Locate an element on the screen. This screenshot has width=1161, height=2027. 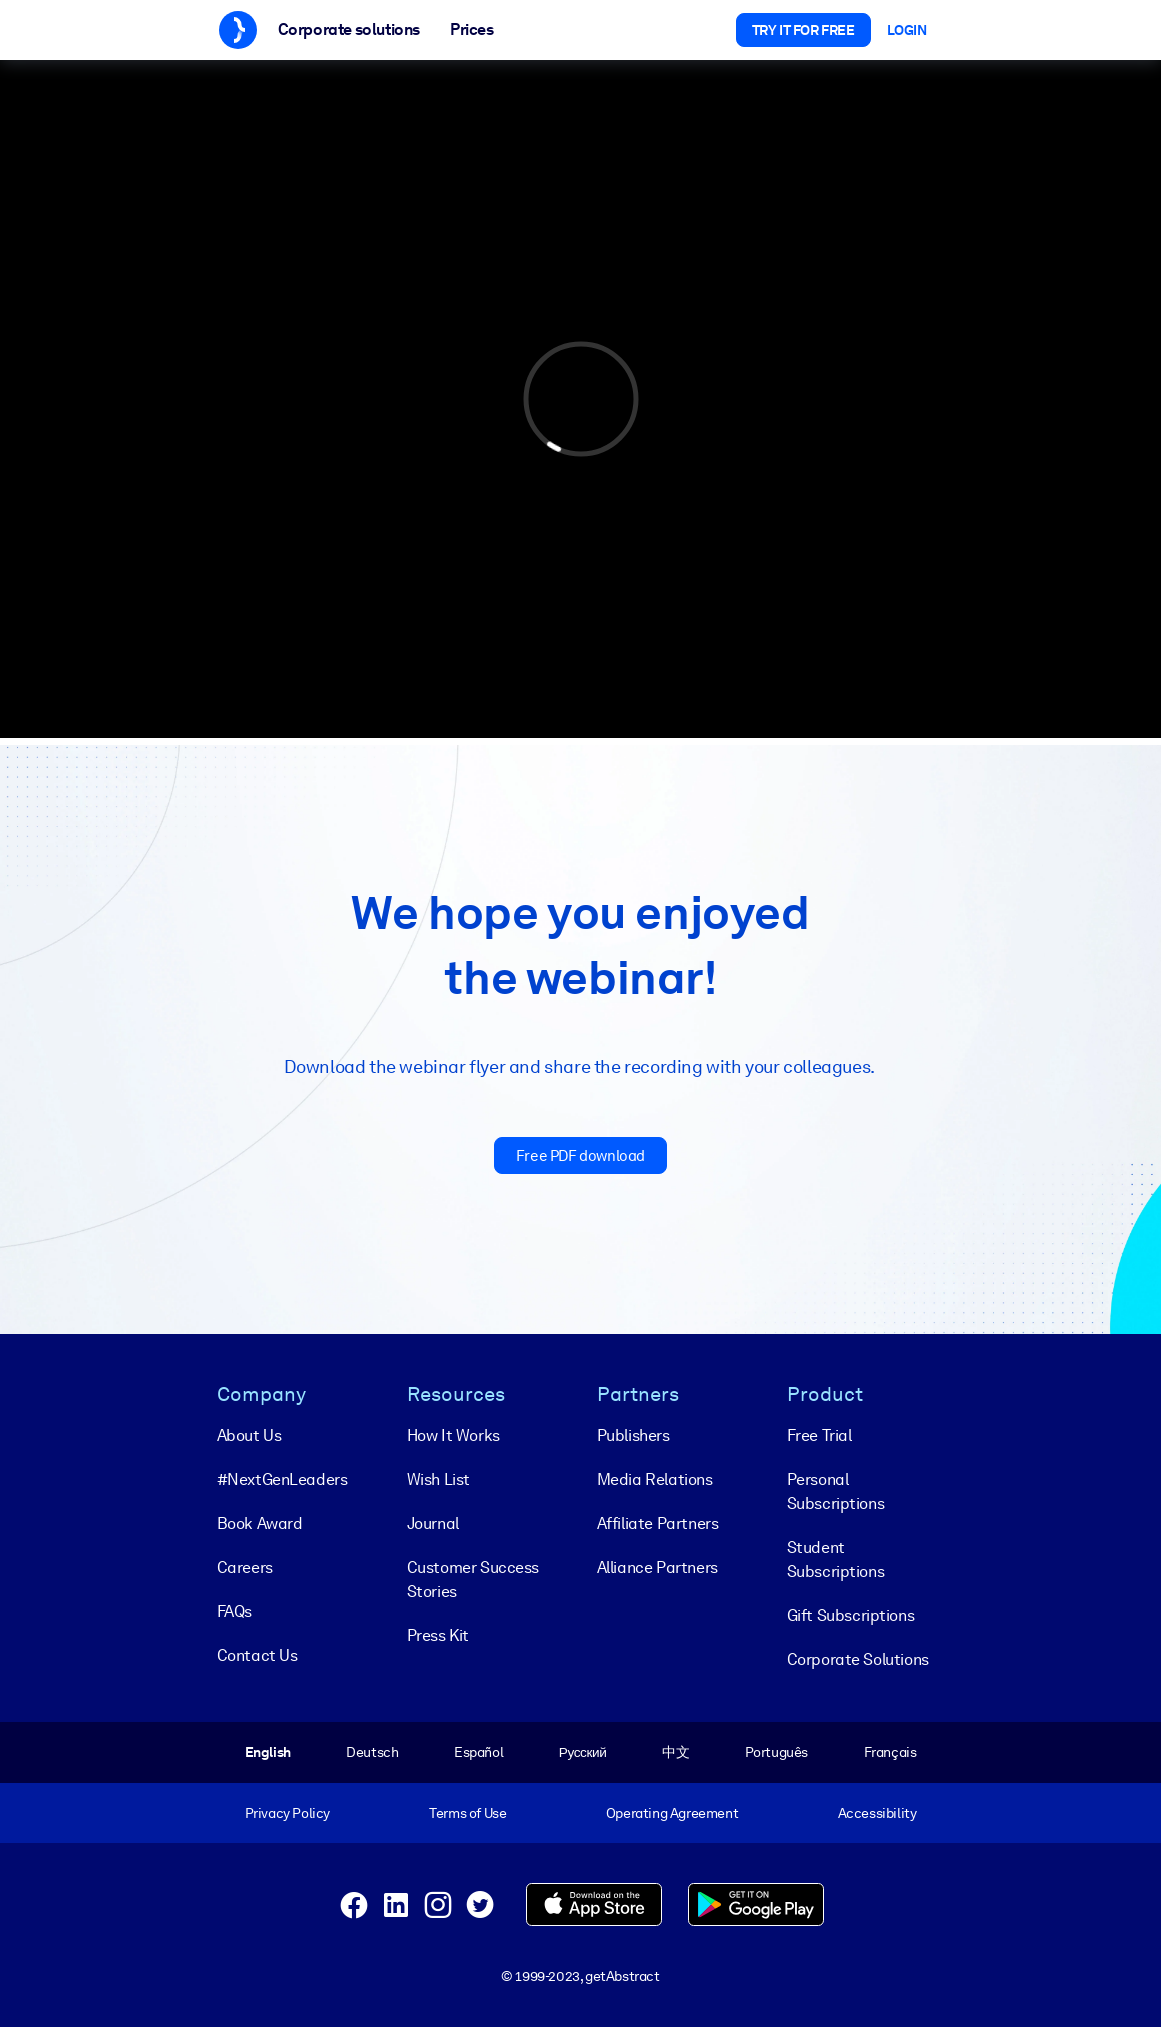
How It Works [menuitem] is located at coordinates (453, 1435).